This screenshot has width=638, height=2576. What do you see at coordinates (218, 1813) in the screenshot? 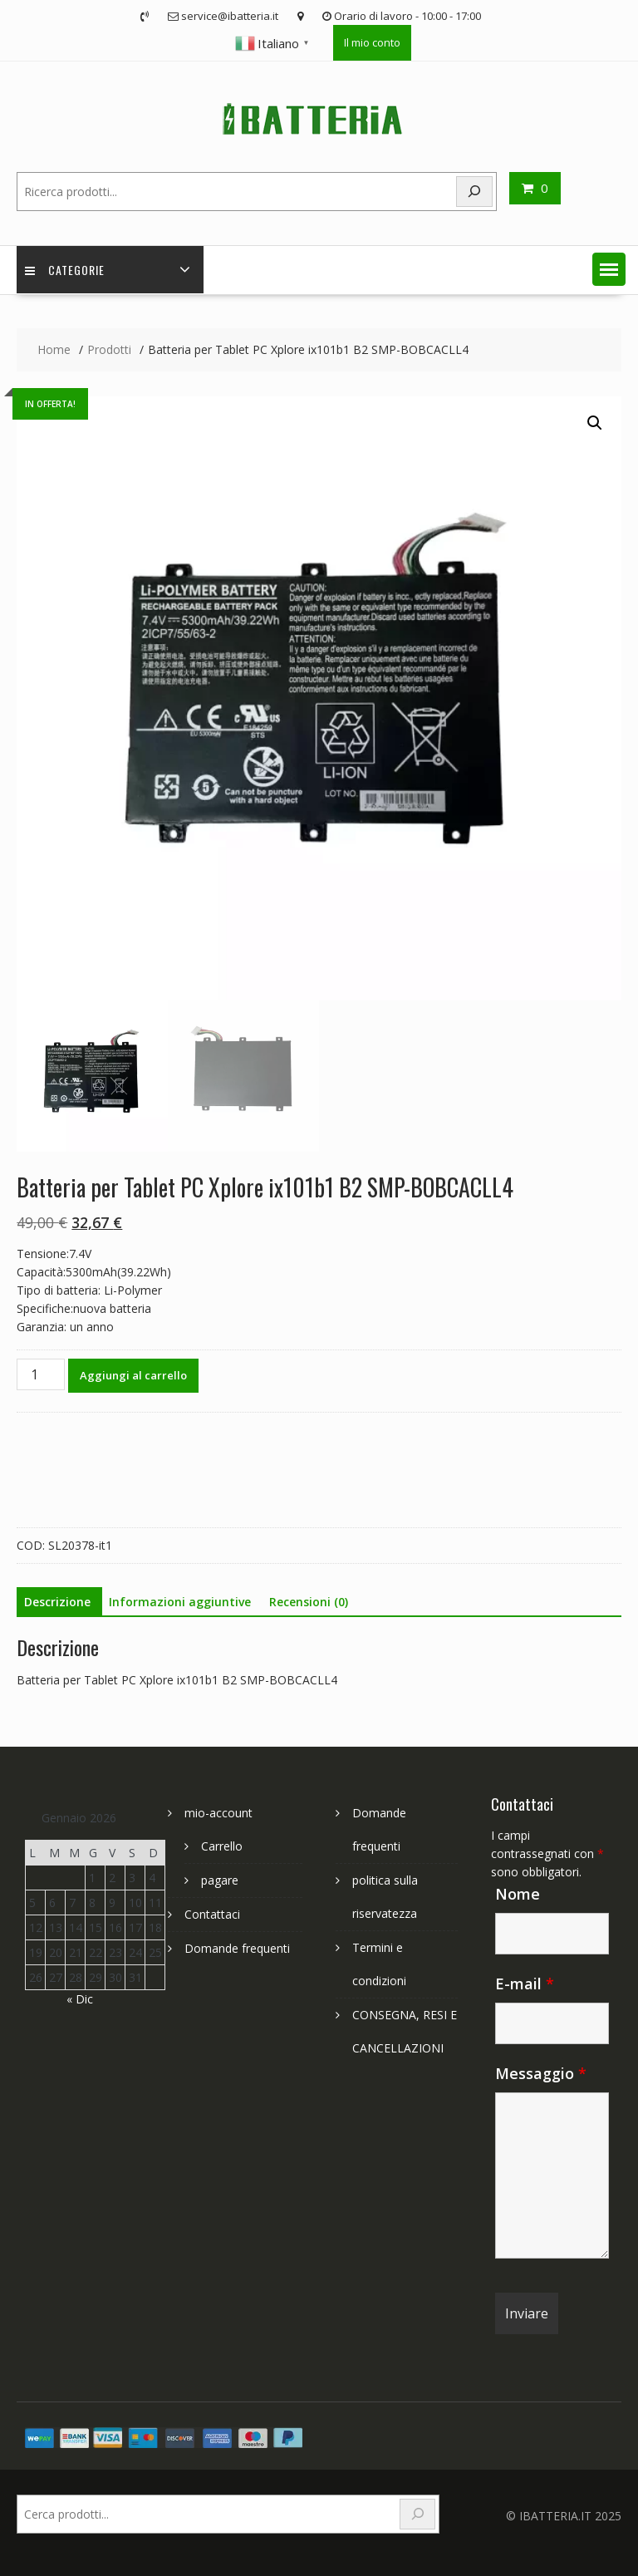
I see `mio-account` at bounding box center [218, 1813].